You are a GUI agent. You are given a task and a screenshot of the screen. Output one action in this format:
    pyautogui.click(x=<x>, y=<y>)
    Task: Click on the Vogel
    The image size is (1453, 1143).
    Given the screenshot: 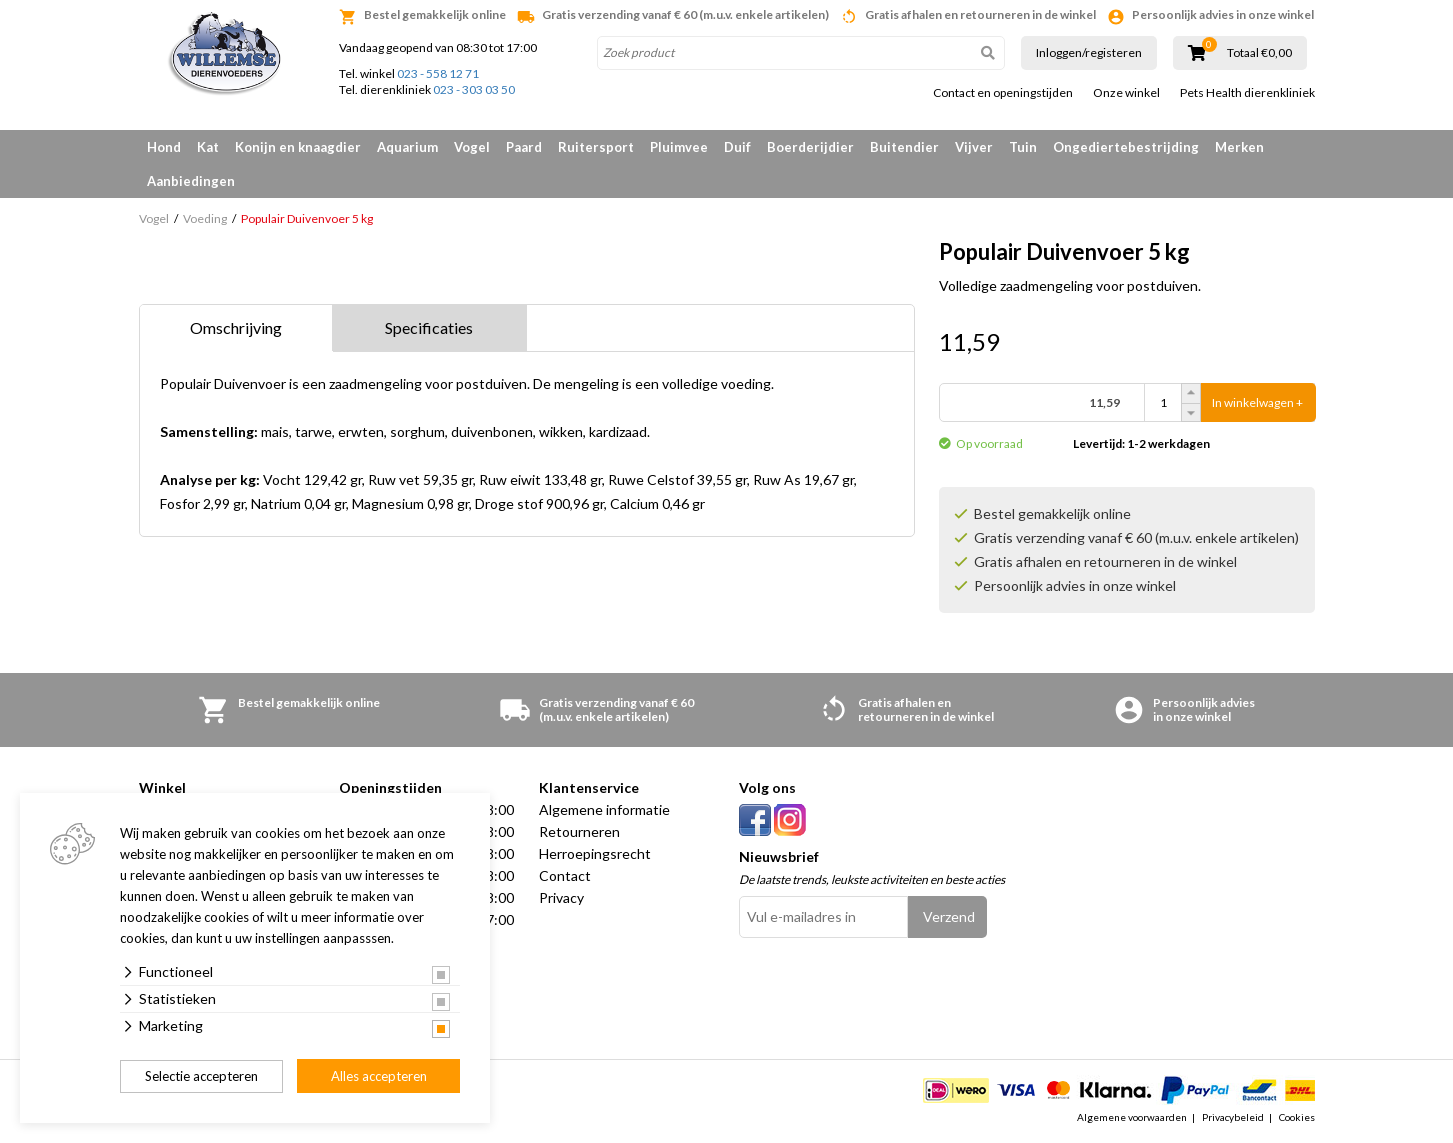 What is the action you would take?
    pyautogui.click(x=472, y=147)
    